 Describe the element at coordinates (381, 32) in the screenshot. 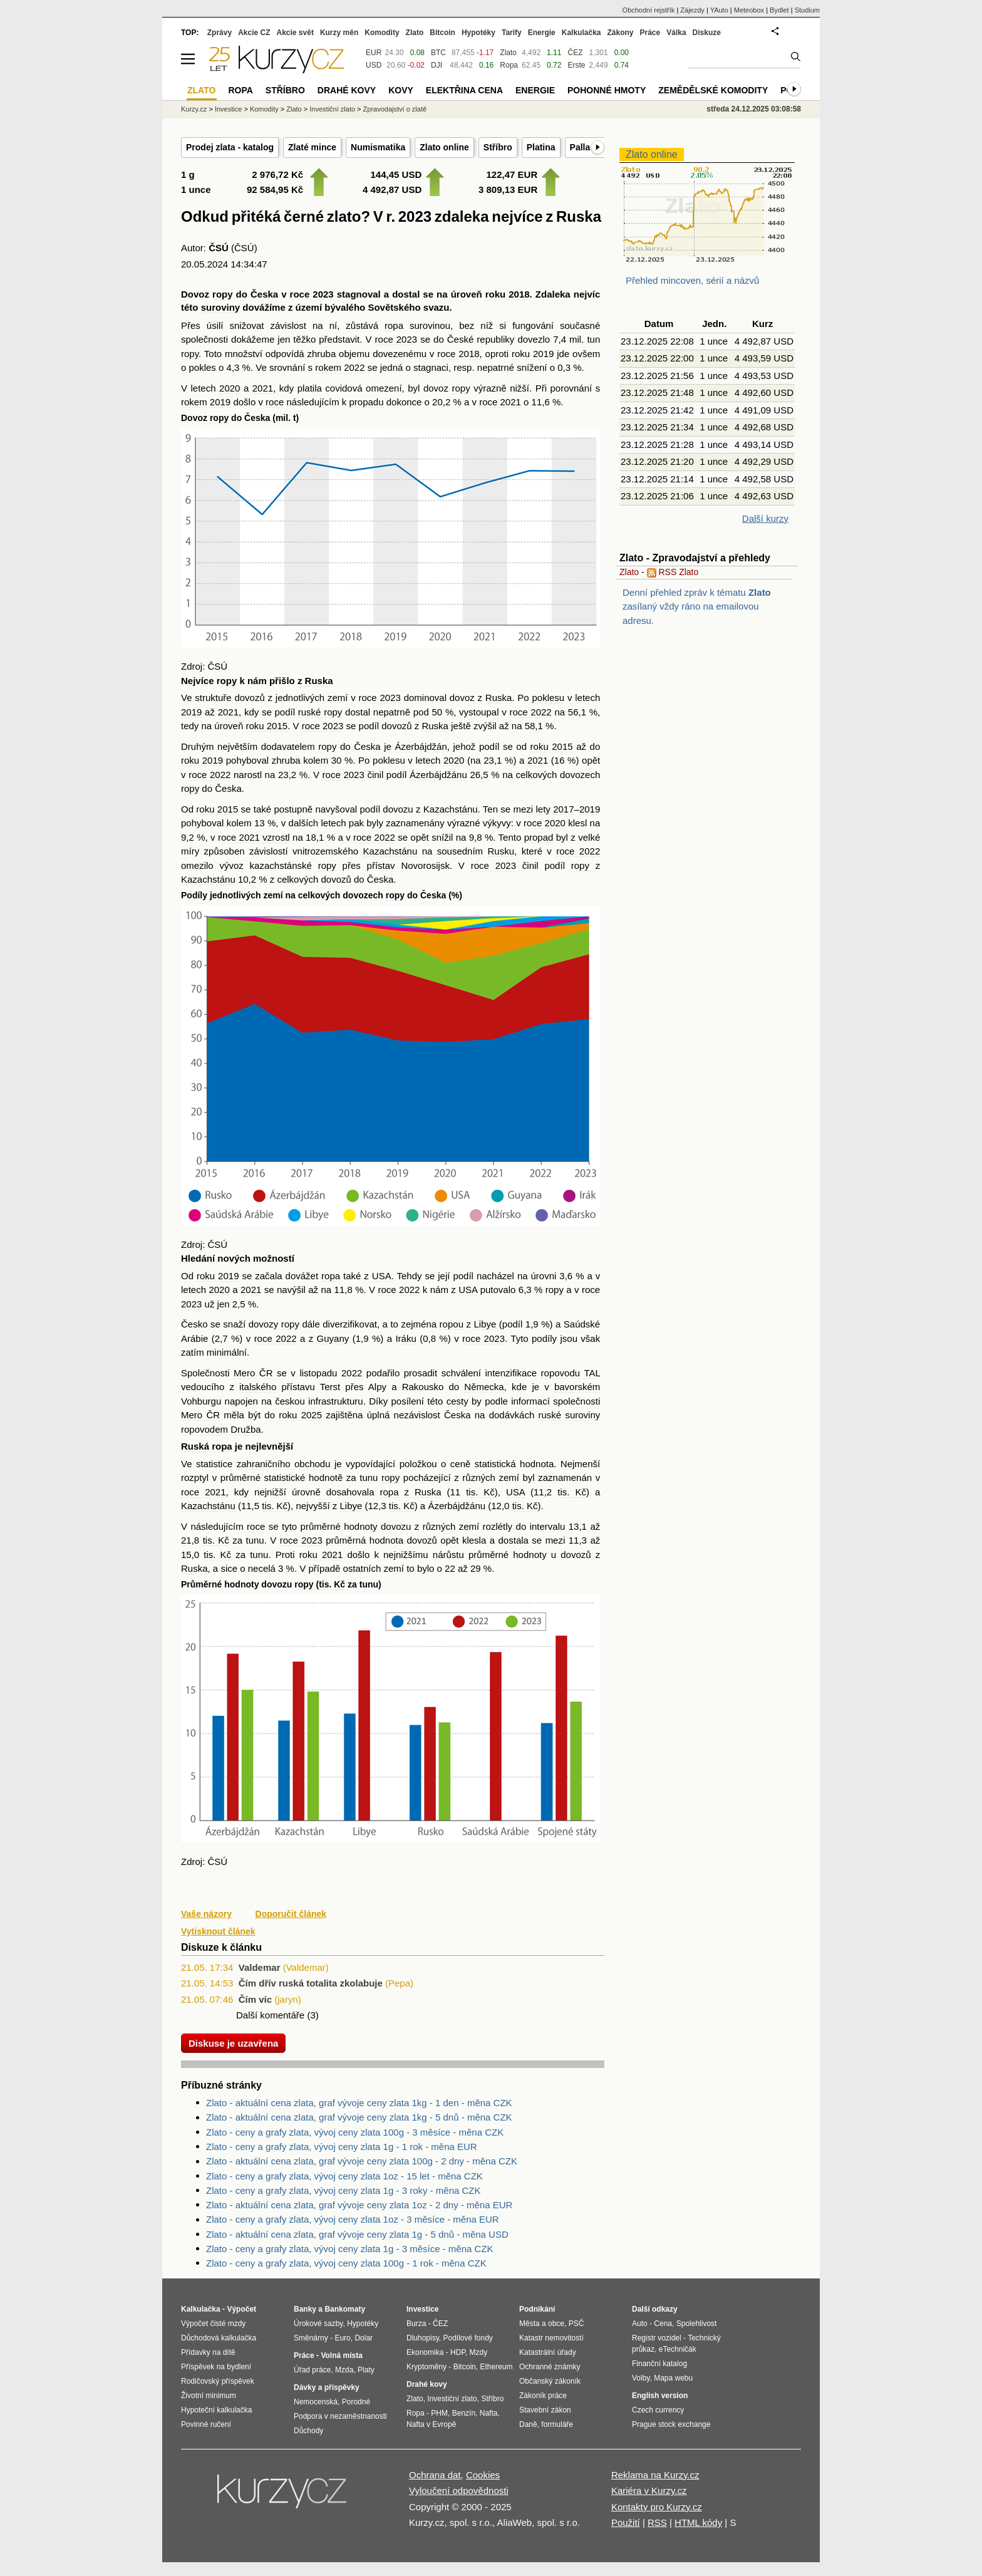

I see `Komodity` at that location.